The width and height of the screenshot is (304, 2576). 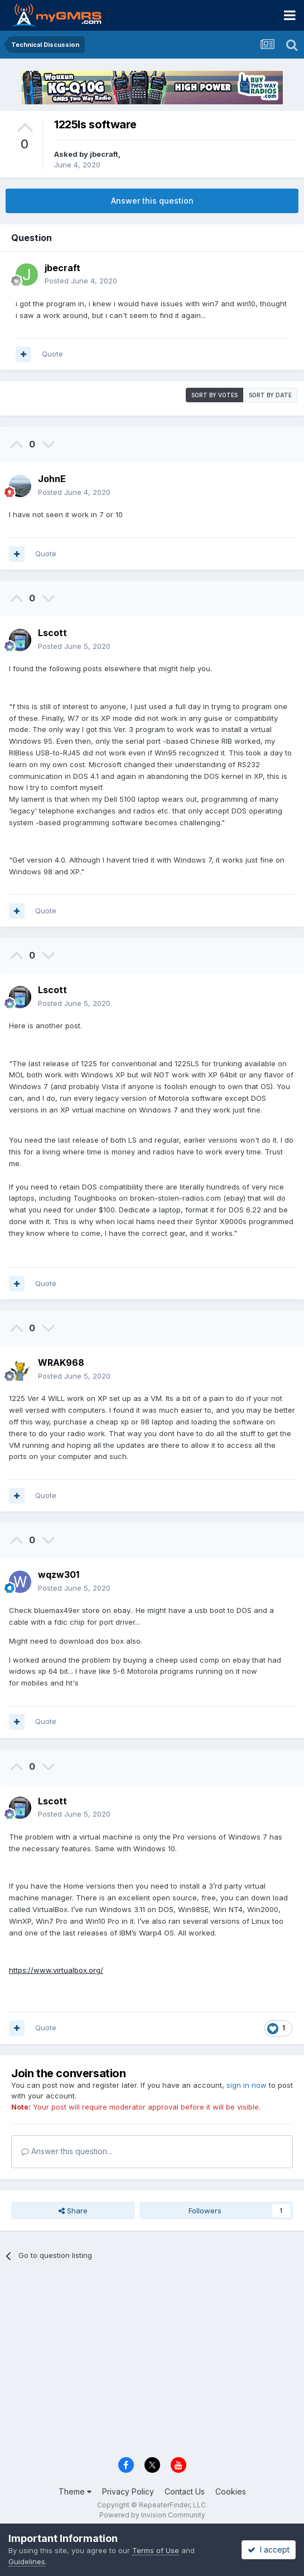 What do you see at coordinates (152, 200) in the screenshot?
I see `Answer this question` at bounding box center [152, 200].